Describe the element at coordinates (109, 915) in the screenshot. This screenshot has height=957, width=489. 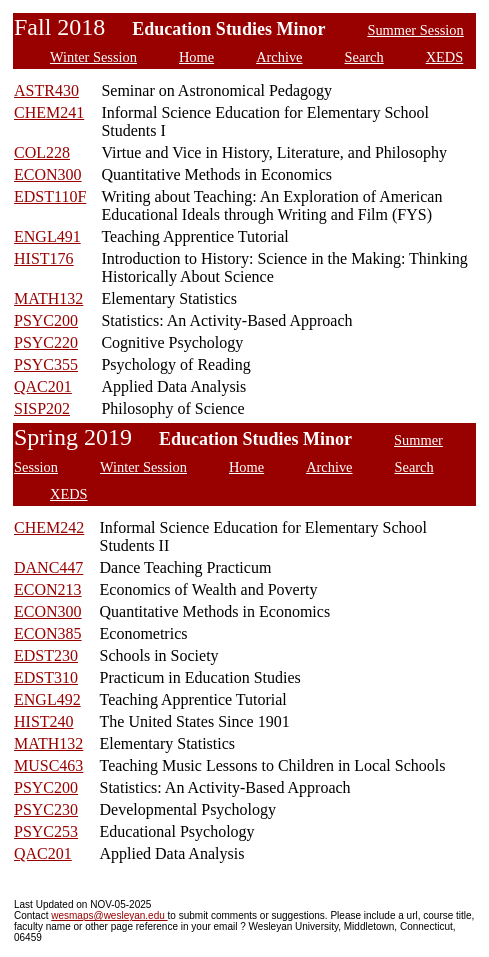
I see `wesmaps@wesleyan.edu` at that location.